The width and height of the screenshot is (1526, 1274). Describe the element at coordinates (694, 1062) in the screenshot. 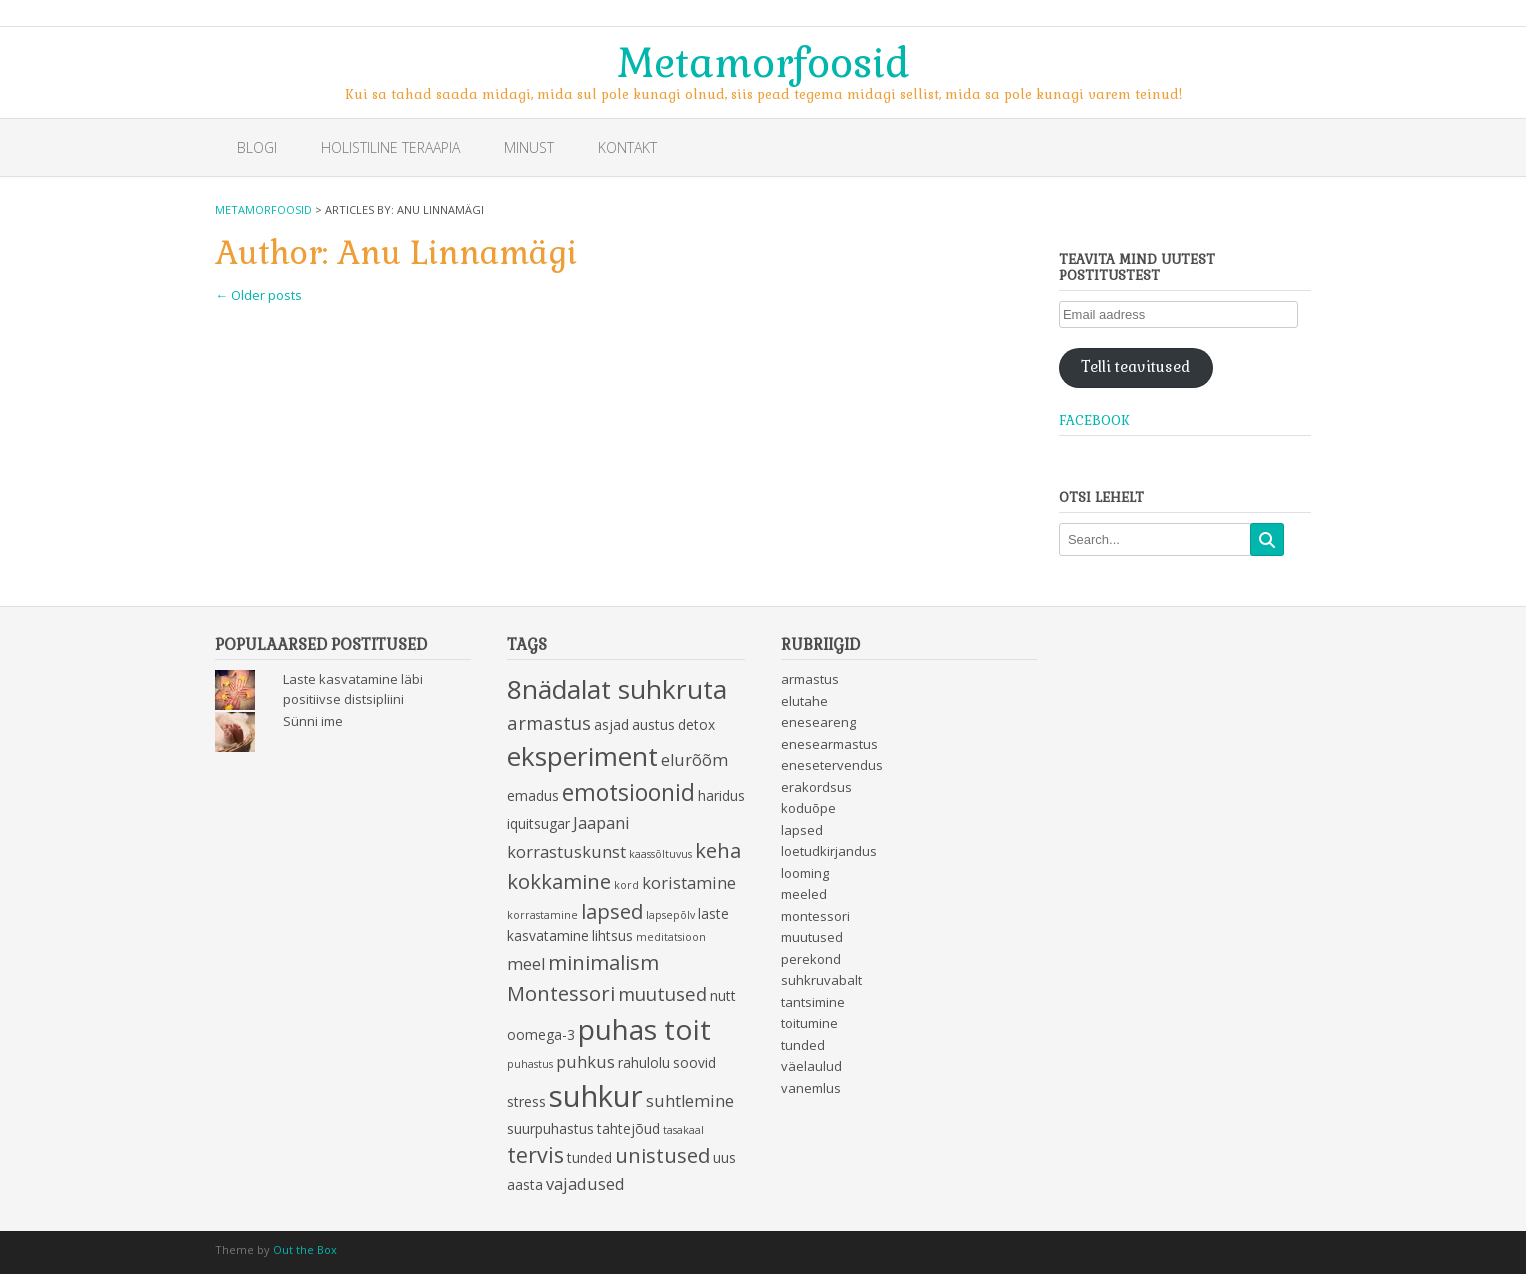

I see `soovid [soovid (3 items)]` at that location.